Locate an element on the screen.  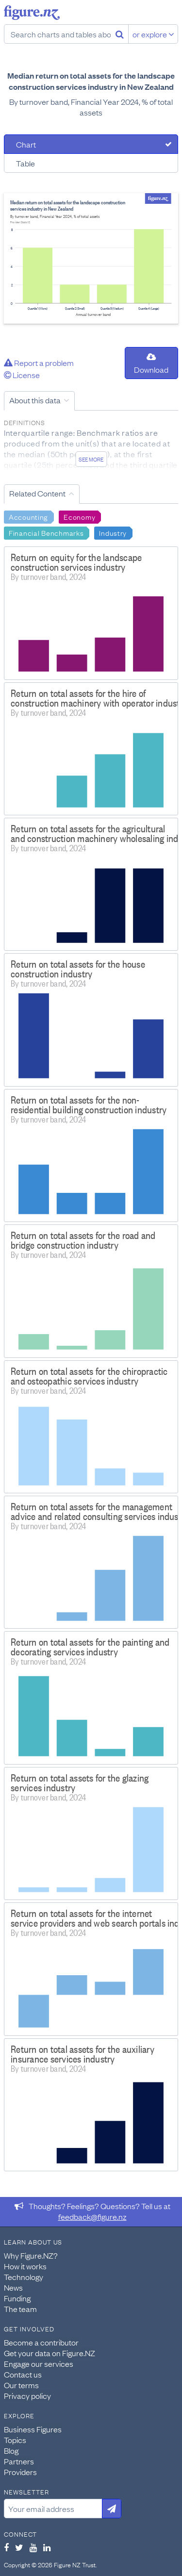
Become a contributor is located at coordinates (41, 2342).